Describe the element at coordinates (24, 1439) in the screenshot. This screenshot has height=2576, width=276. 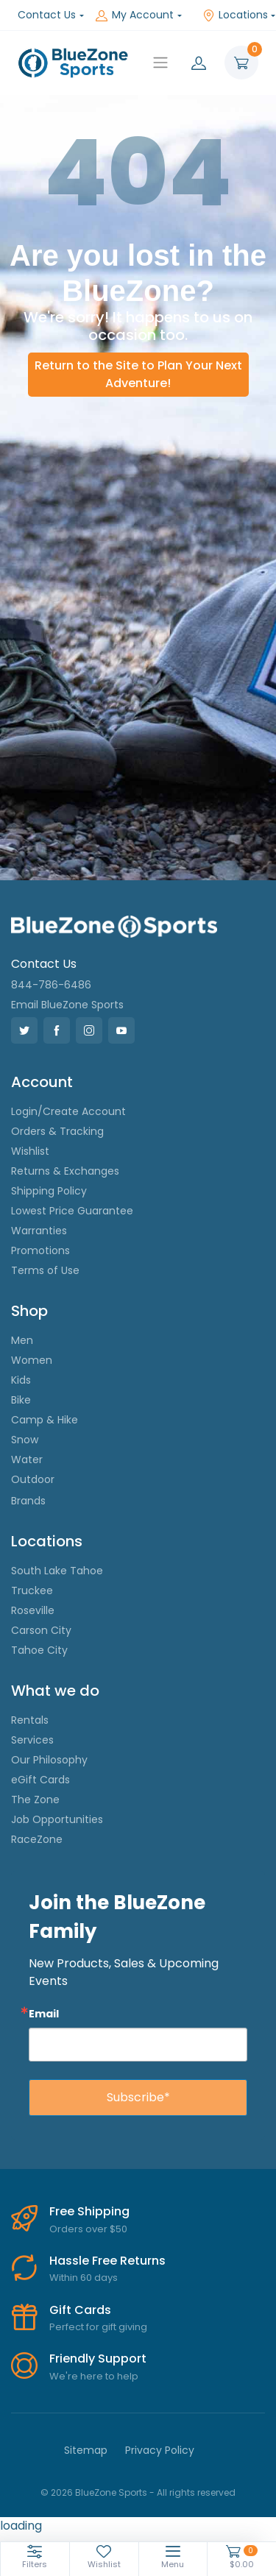
I see `Snow` at that location.